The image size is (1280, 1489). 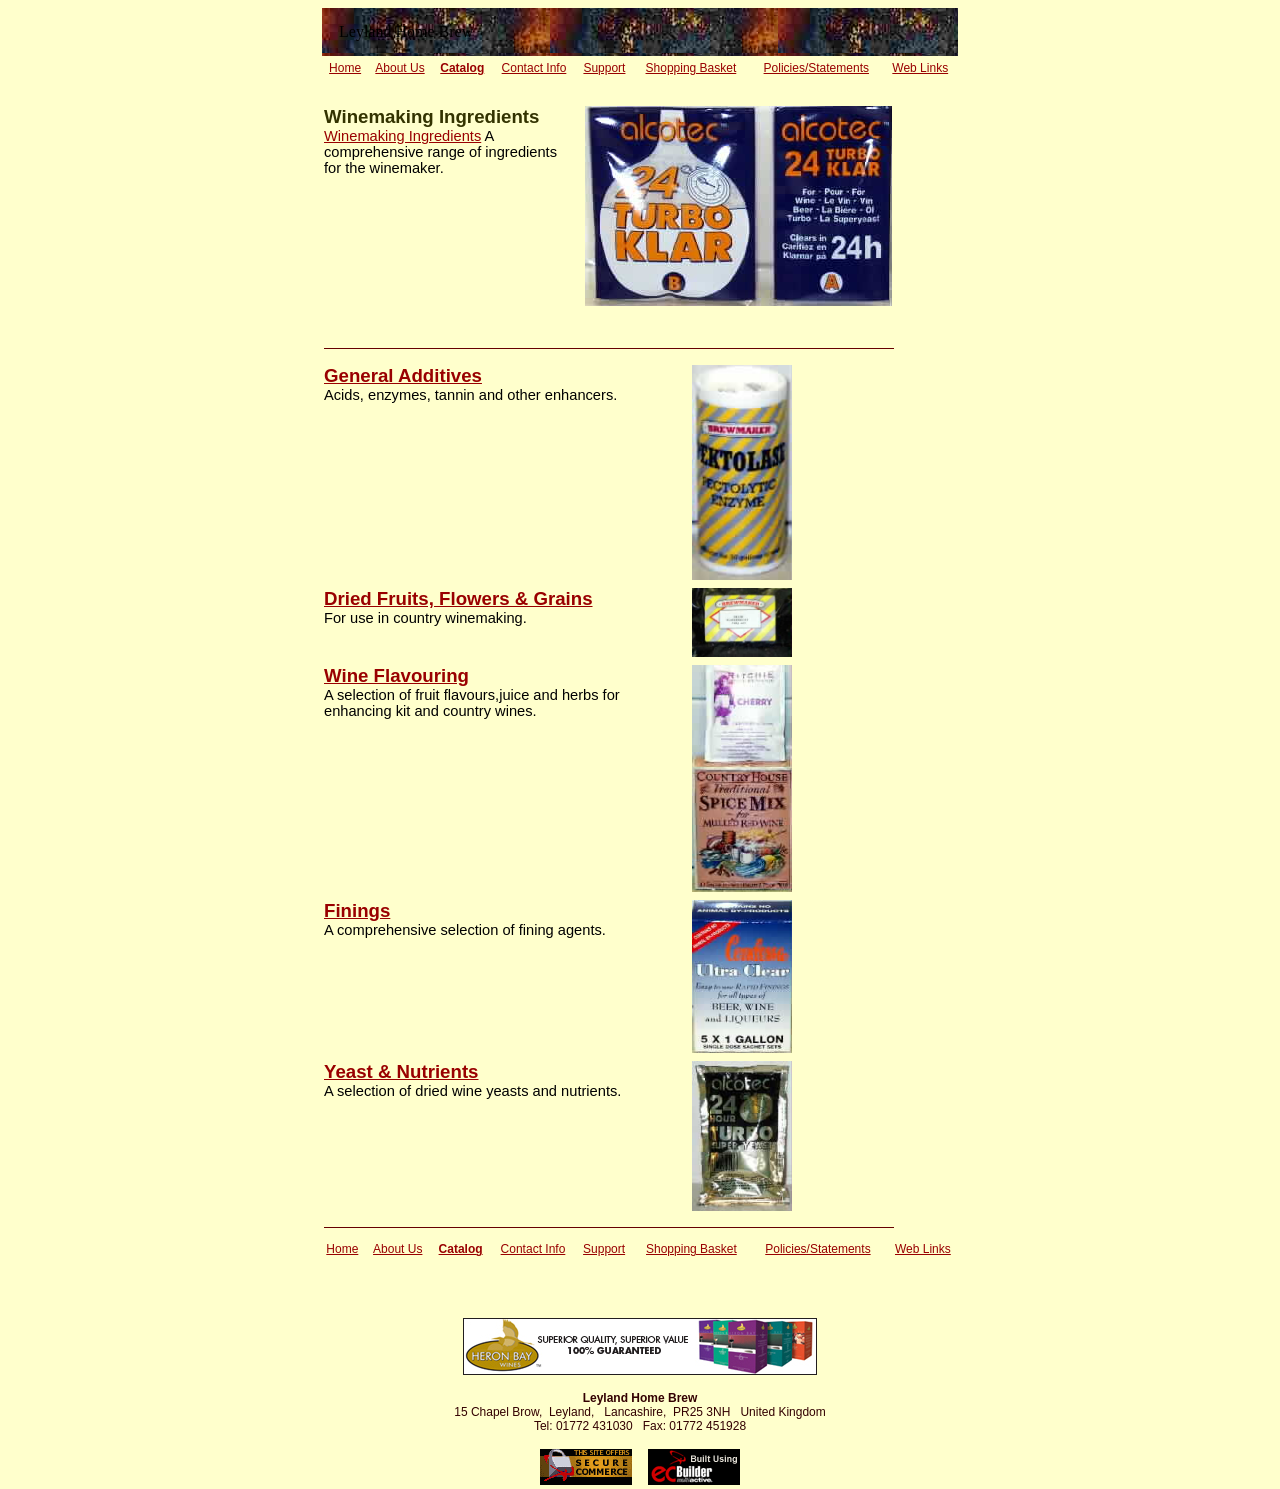 I want to click on Shopping Basket, so click(x=691, y=68).